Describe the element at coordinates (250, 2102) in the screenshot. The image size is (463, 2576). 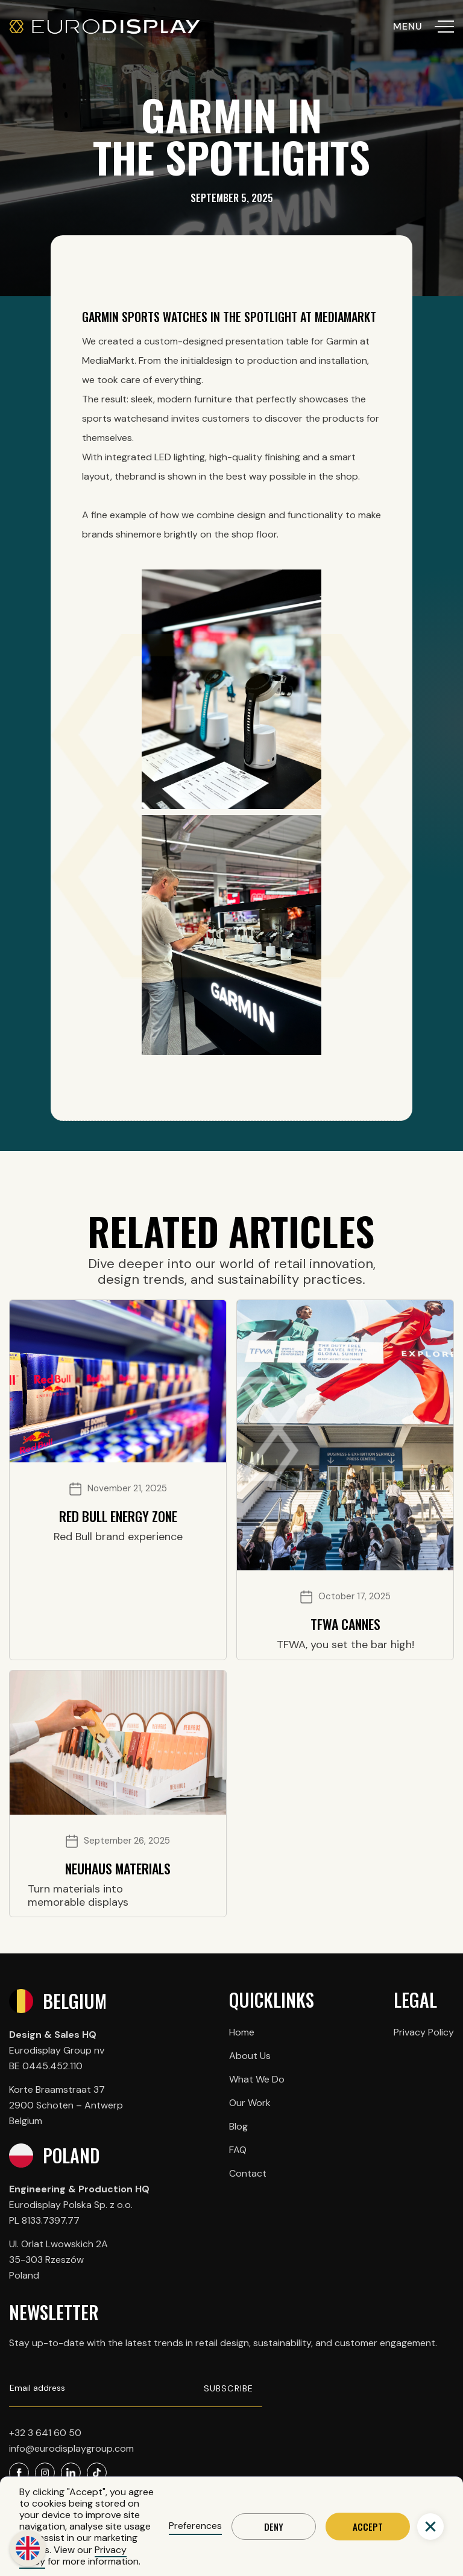
I see `Our Work` at that location.